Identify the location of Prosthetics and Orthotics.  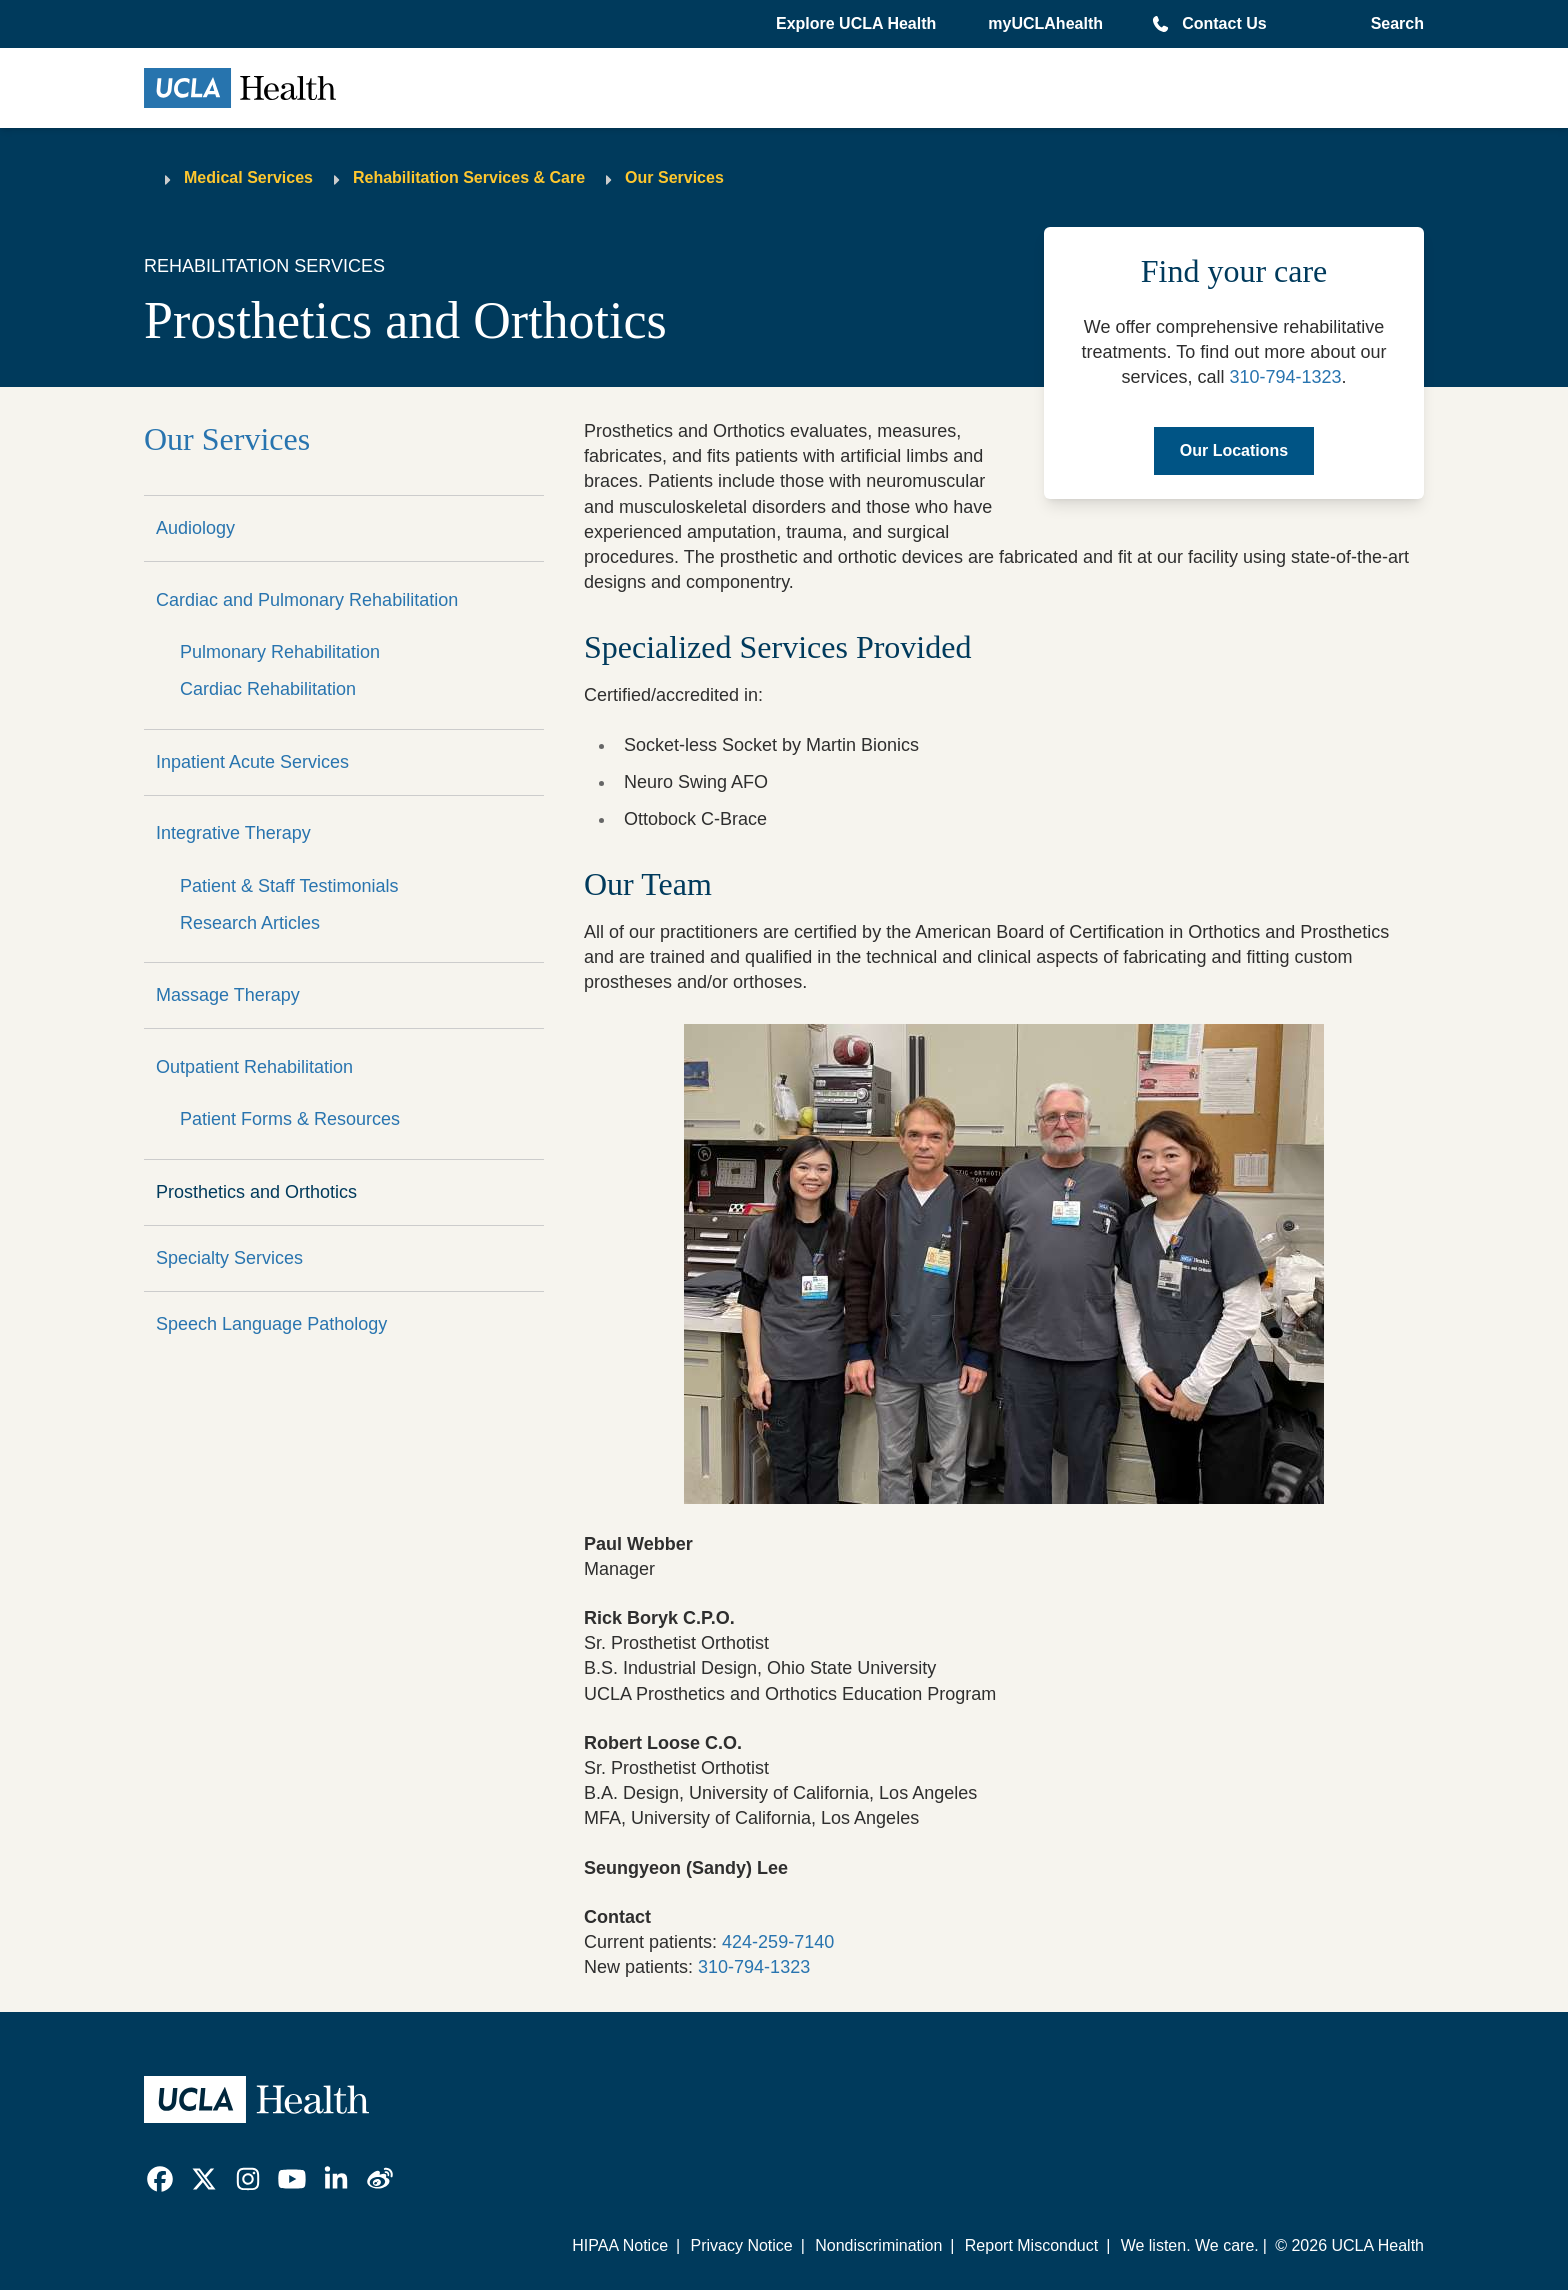
(256, 1192).